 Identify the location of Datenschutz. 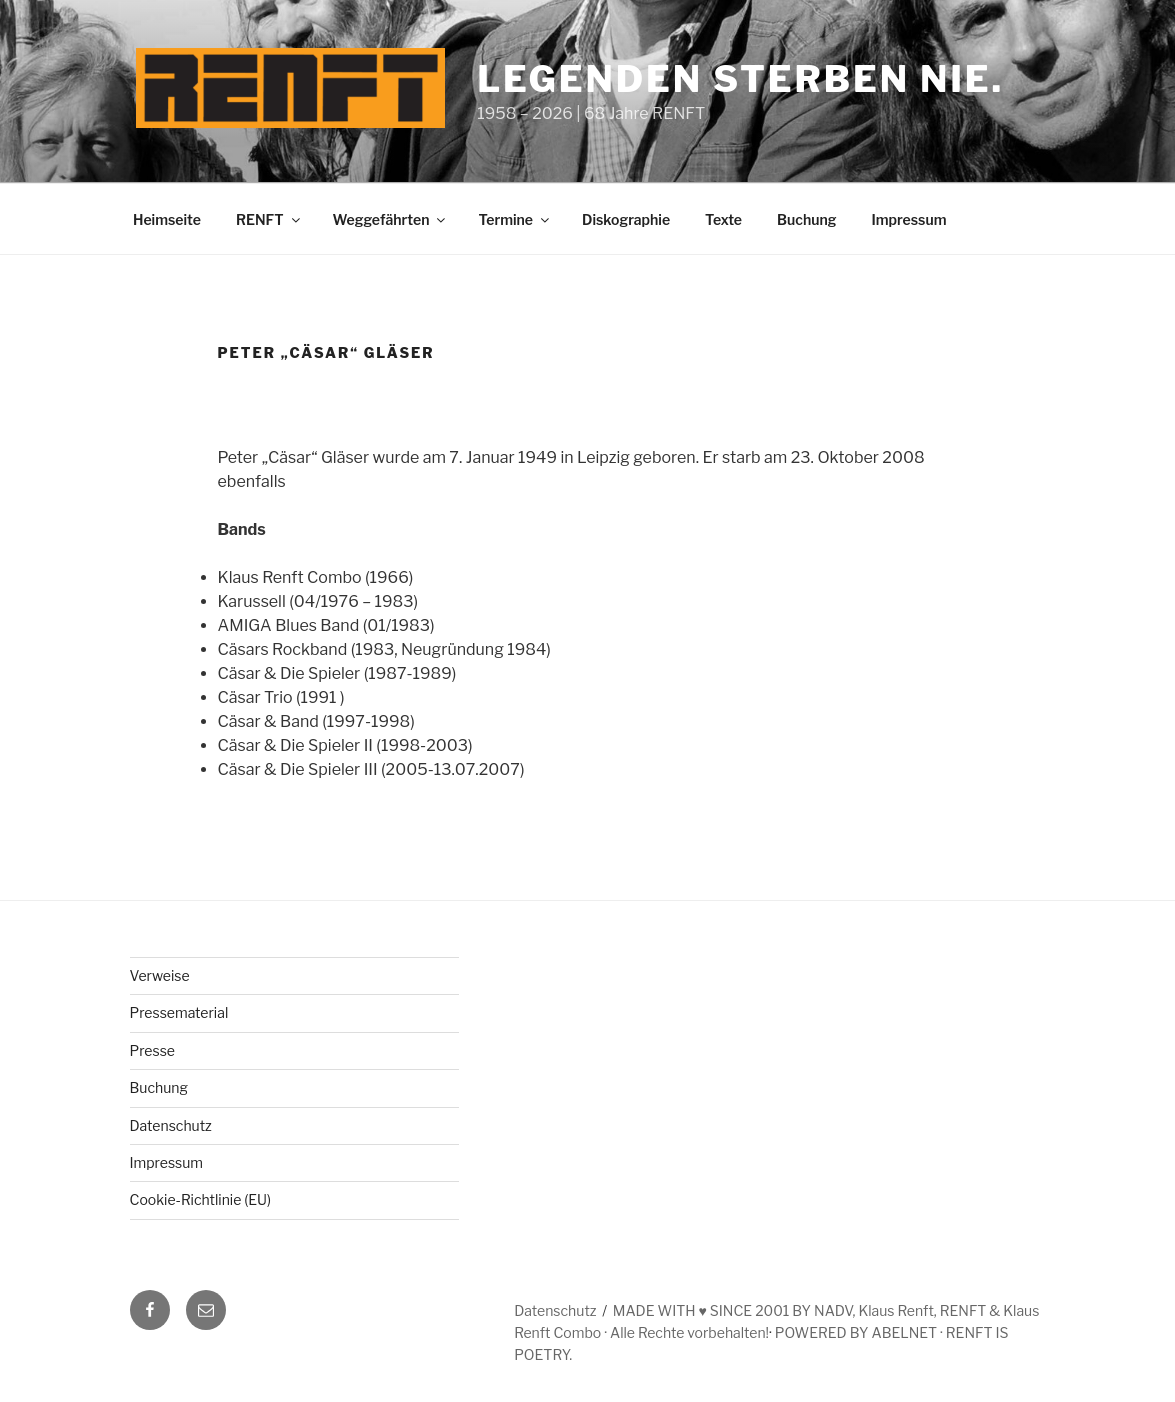
(171, 1125).